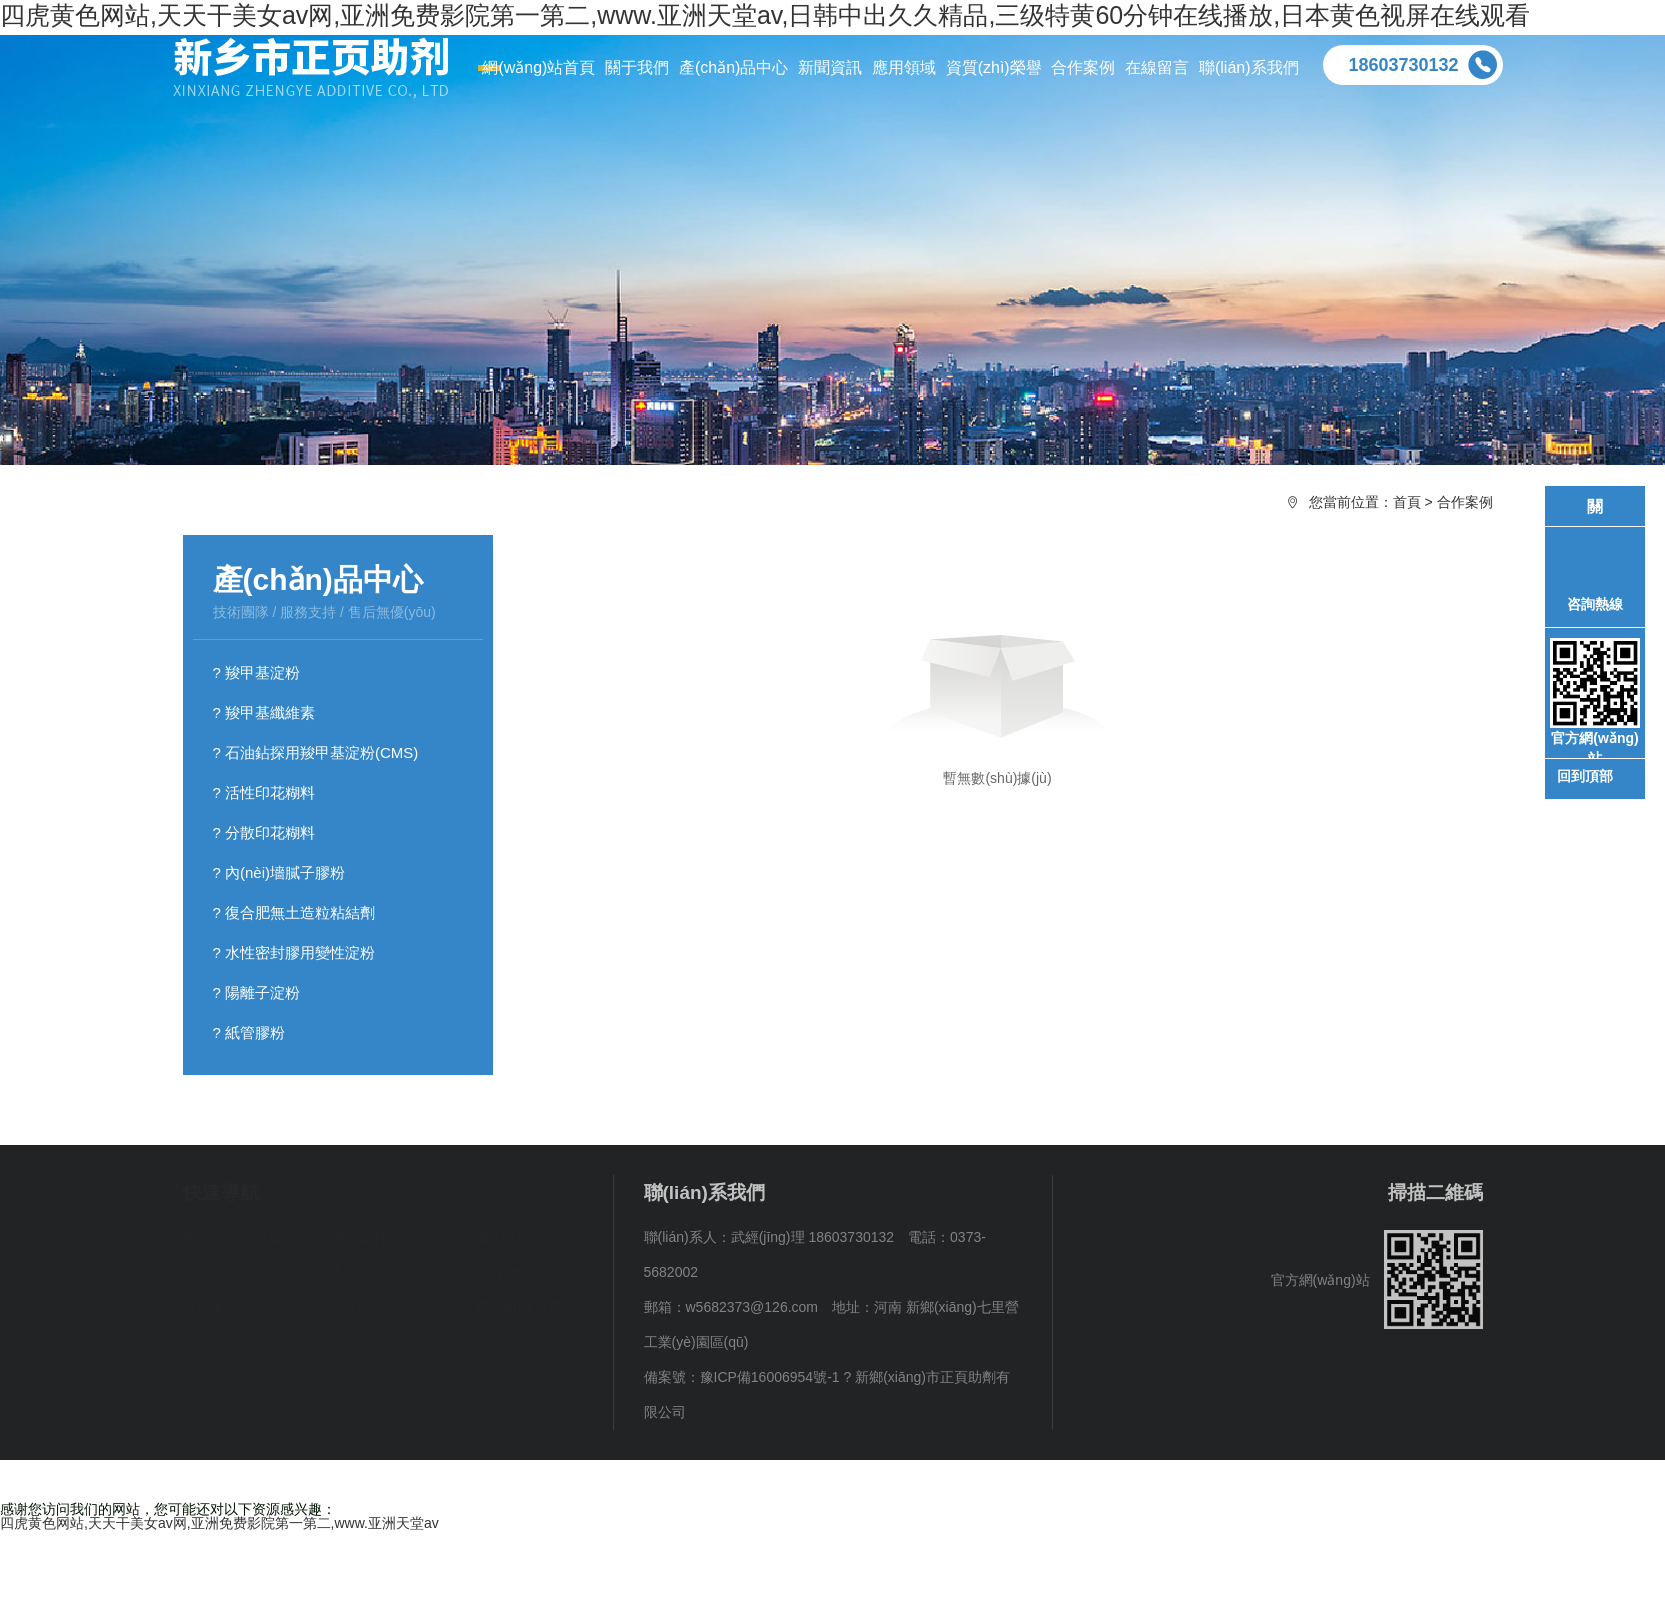  What do you see at coordinates (524, 1237) in the screenshot?
I see `產(chǎn)品中心` at bounding box center [524, 1237].